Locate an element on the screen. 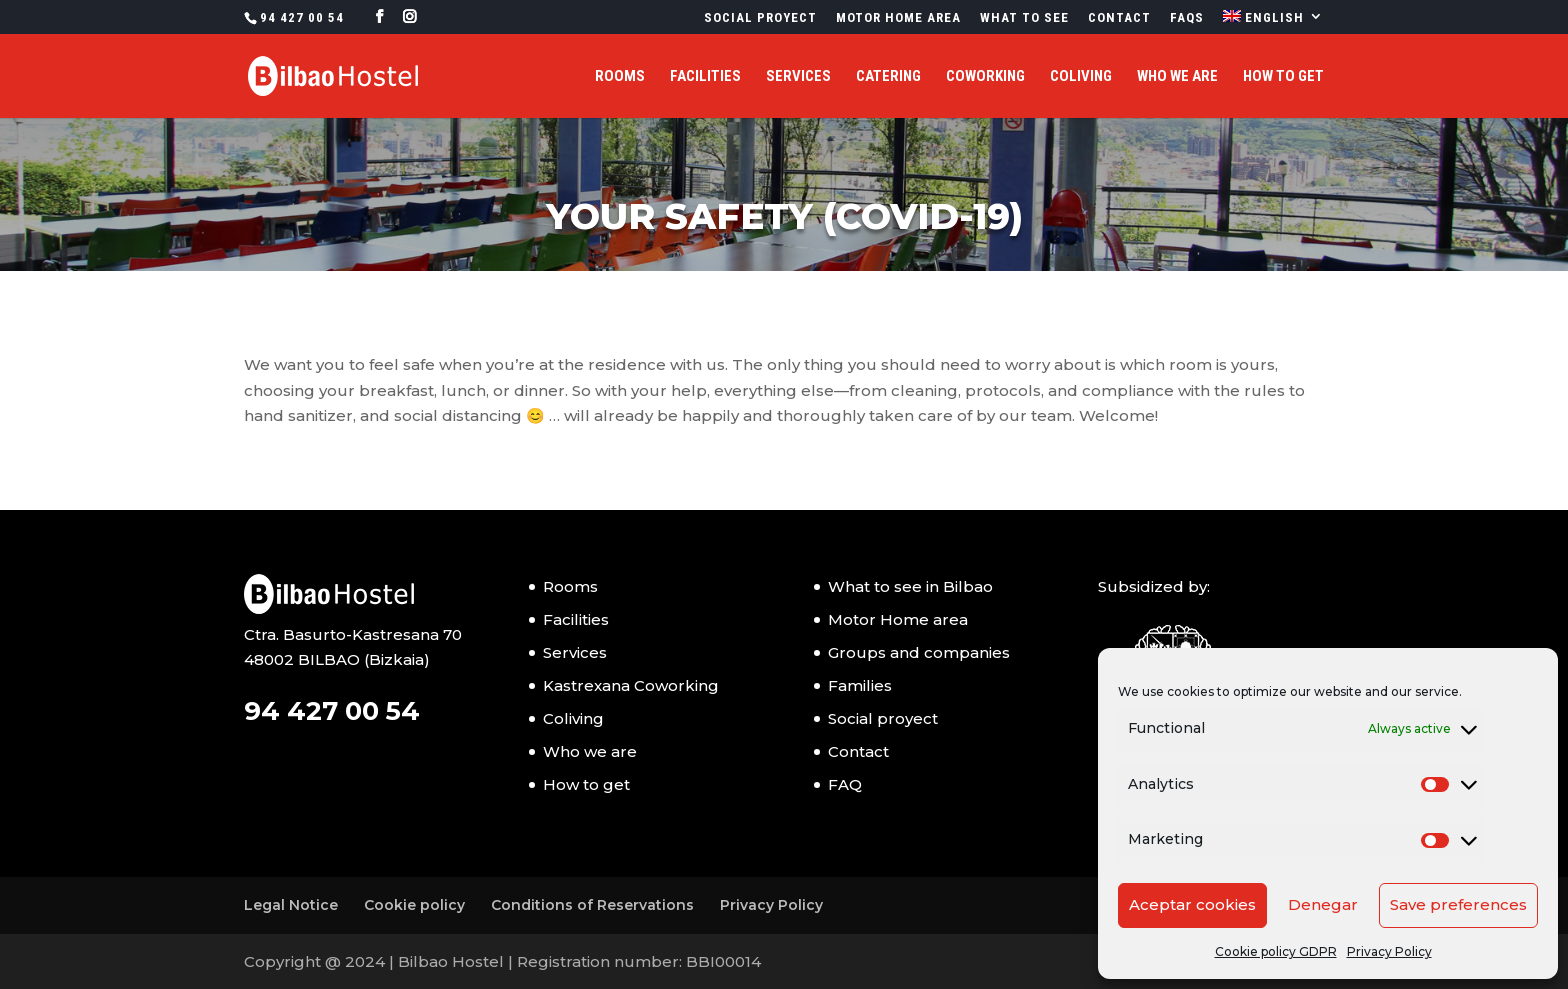 This screenshot has width=1568, height=989. Coliving is located at coordinates (1081, 77).